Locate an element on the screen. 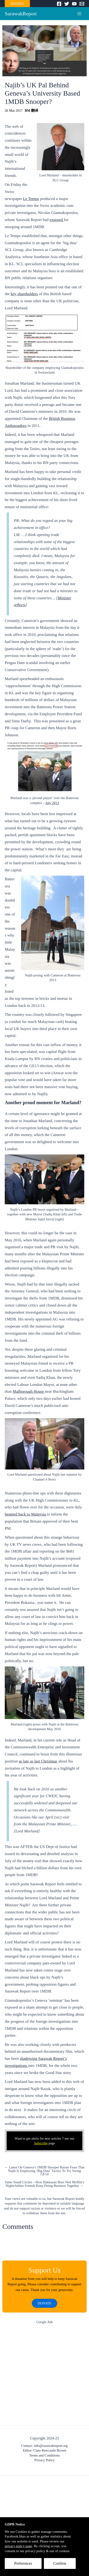 The image size is (89, 2576). DONATE is located at coordinates (17, 3).